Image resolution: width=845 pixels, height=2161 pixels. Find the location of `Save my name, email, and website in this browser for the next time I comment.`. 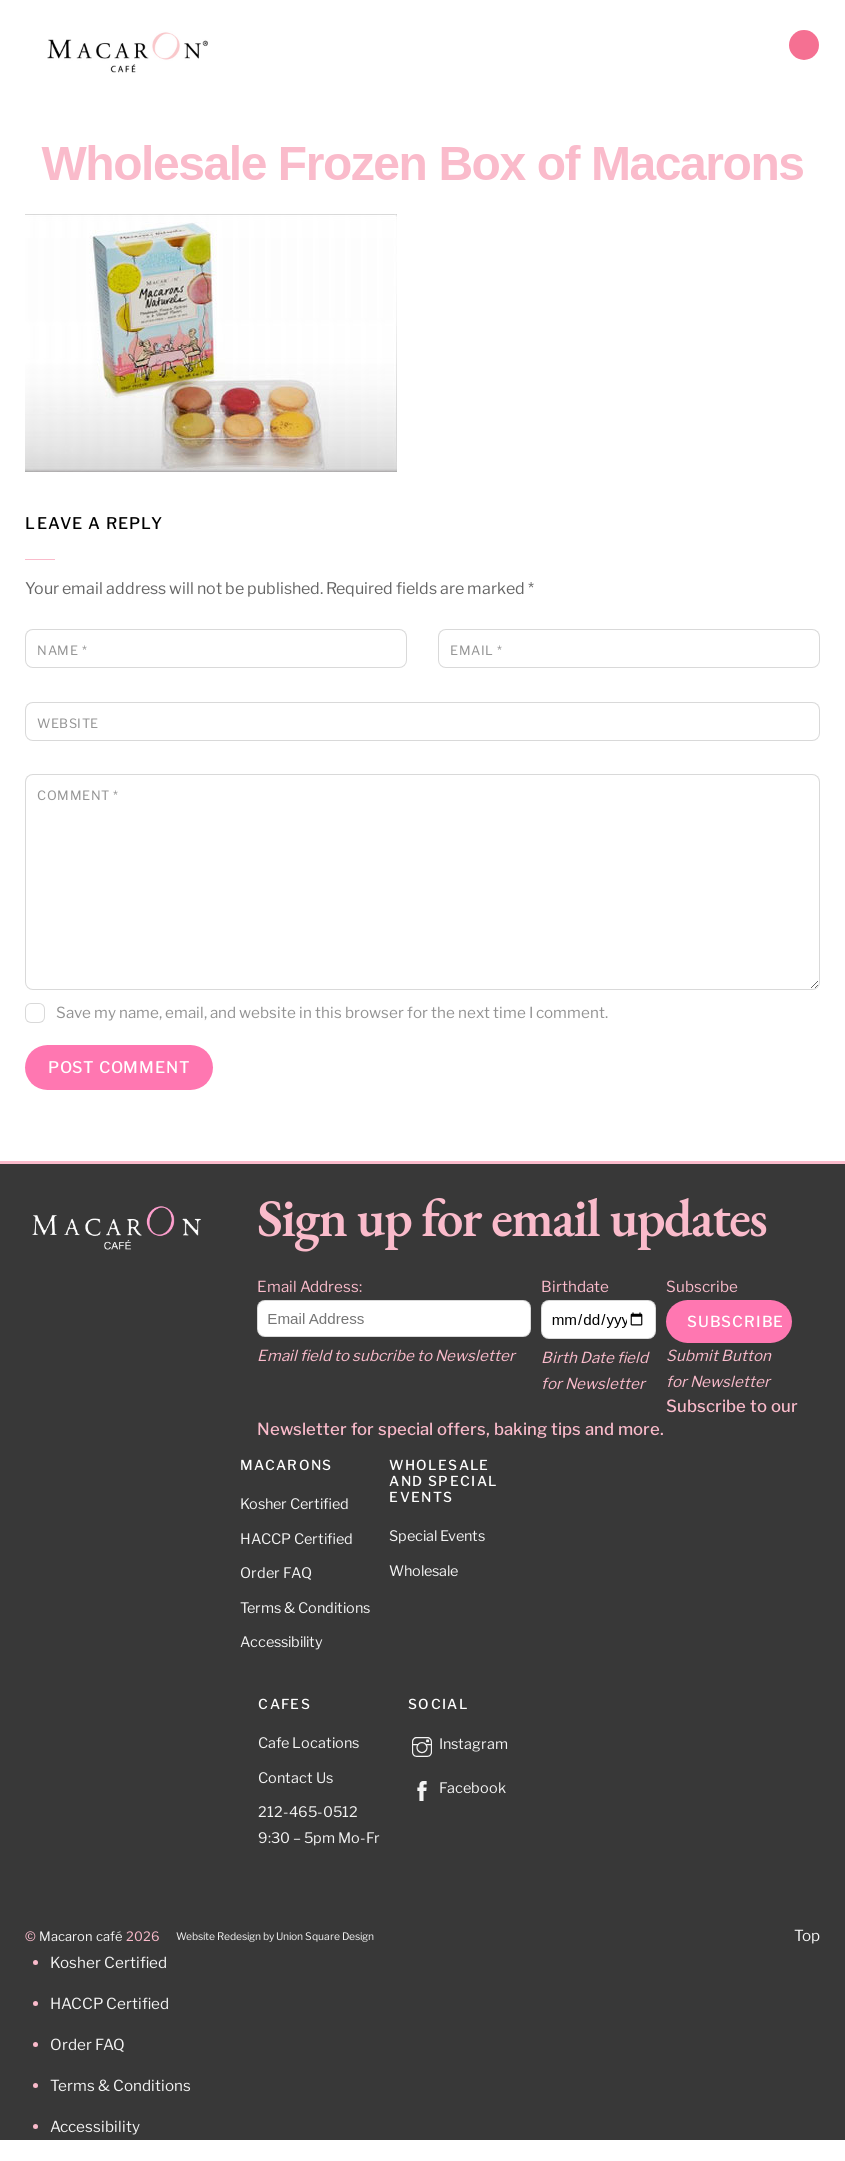

Save my name, email, and website in this browser for the next time I comment. is located at coordinates (332, 1012).